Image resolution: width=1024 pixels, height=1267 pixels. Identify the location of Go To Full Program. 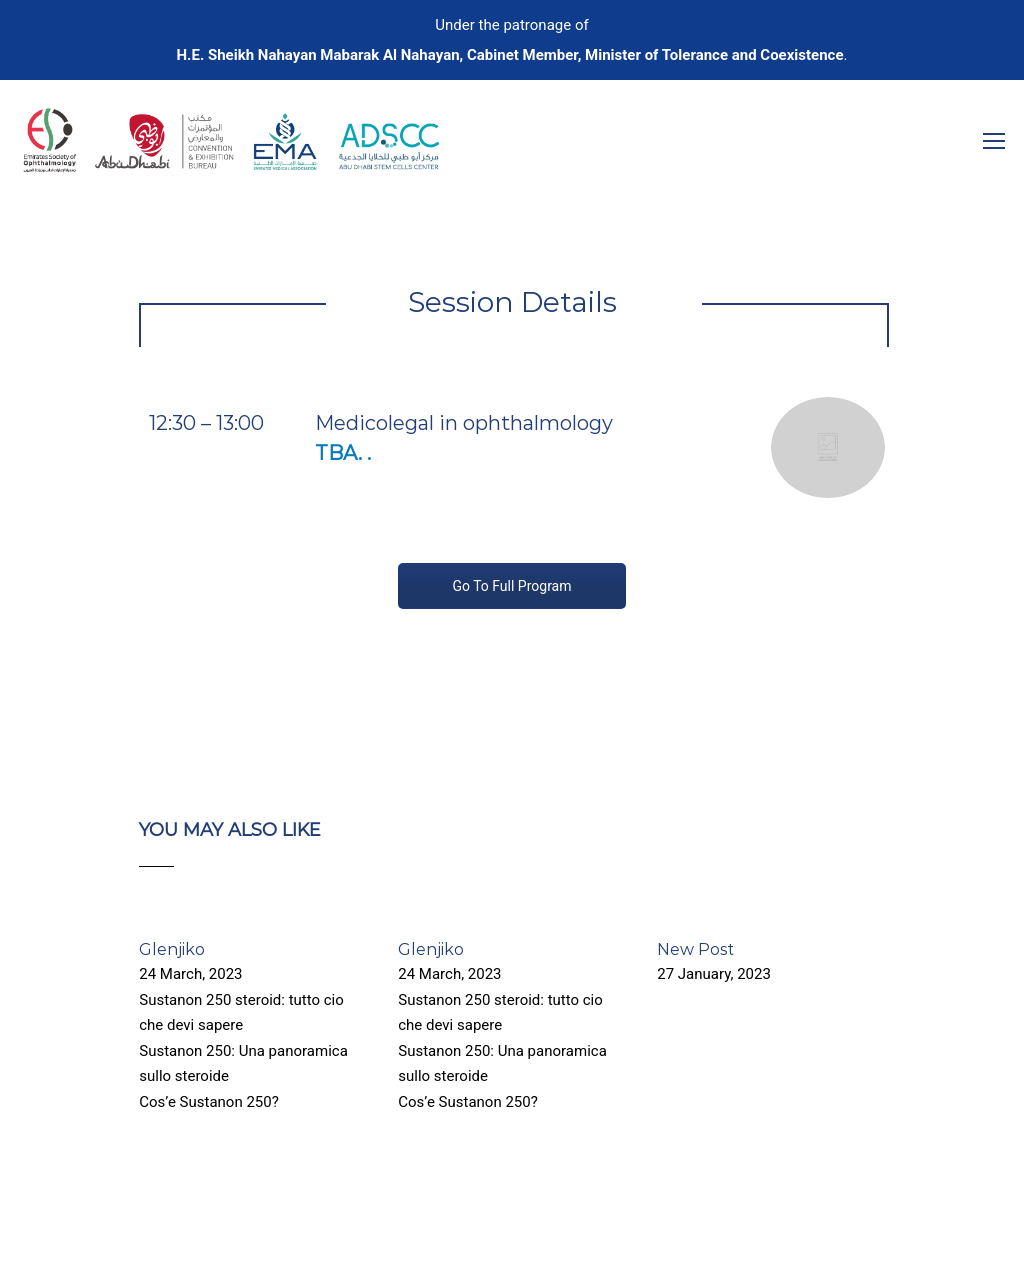
(511, 586).